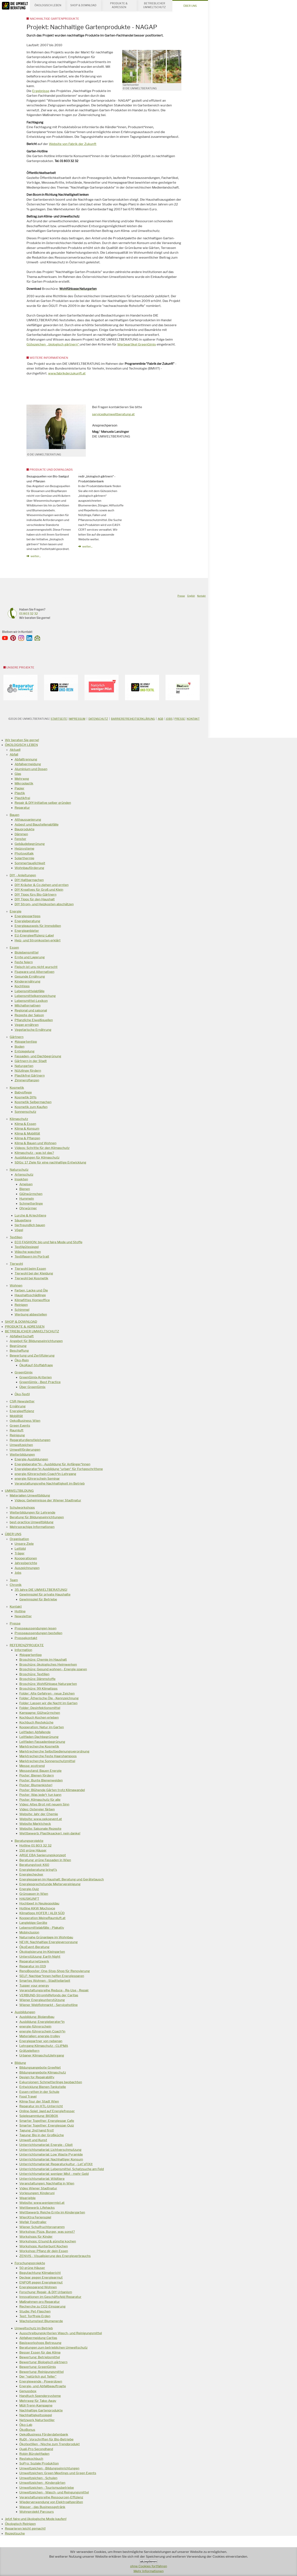 This screenshot has width=297, height=2576. I want to click on Hummeln, so click(26, 1236).